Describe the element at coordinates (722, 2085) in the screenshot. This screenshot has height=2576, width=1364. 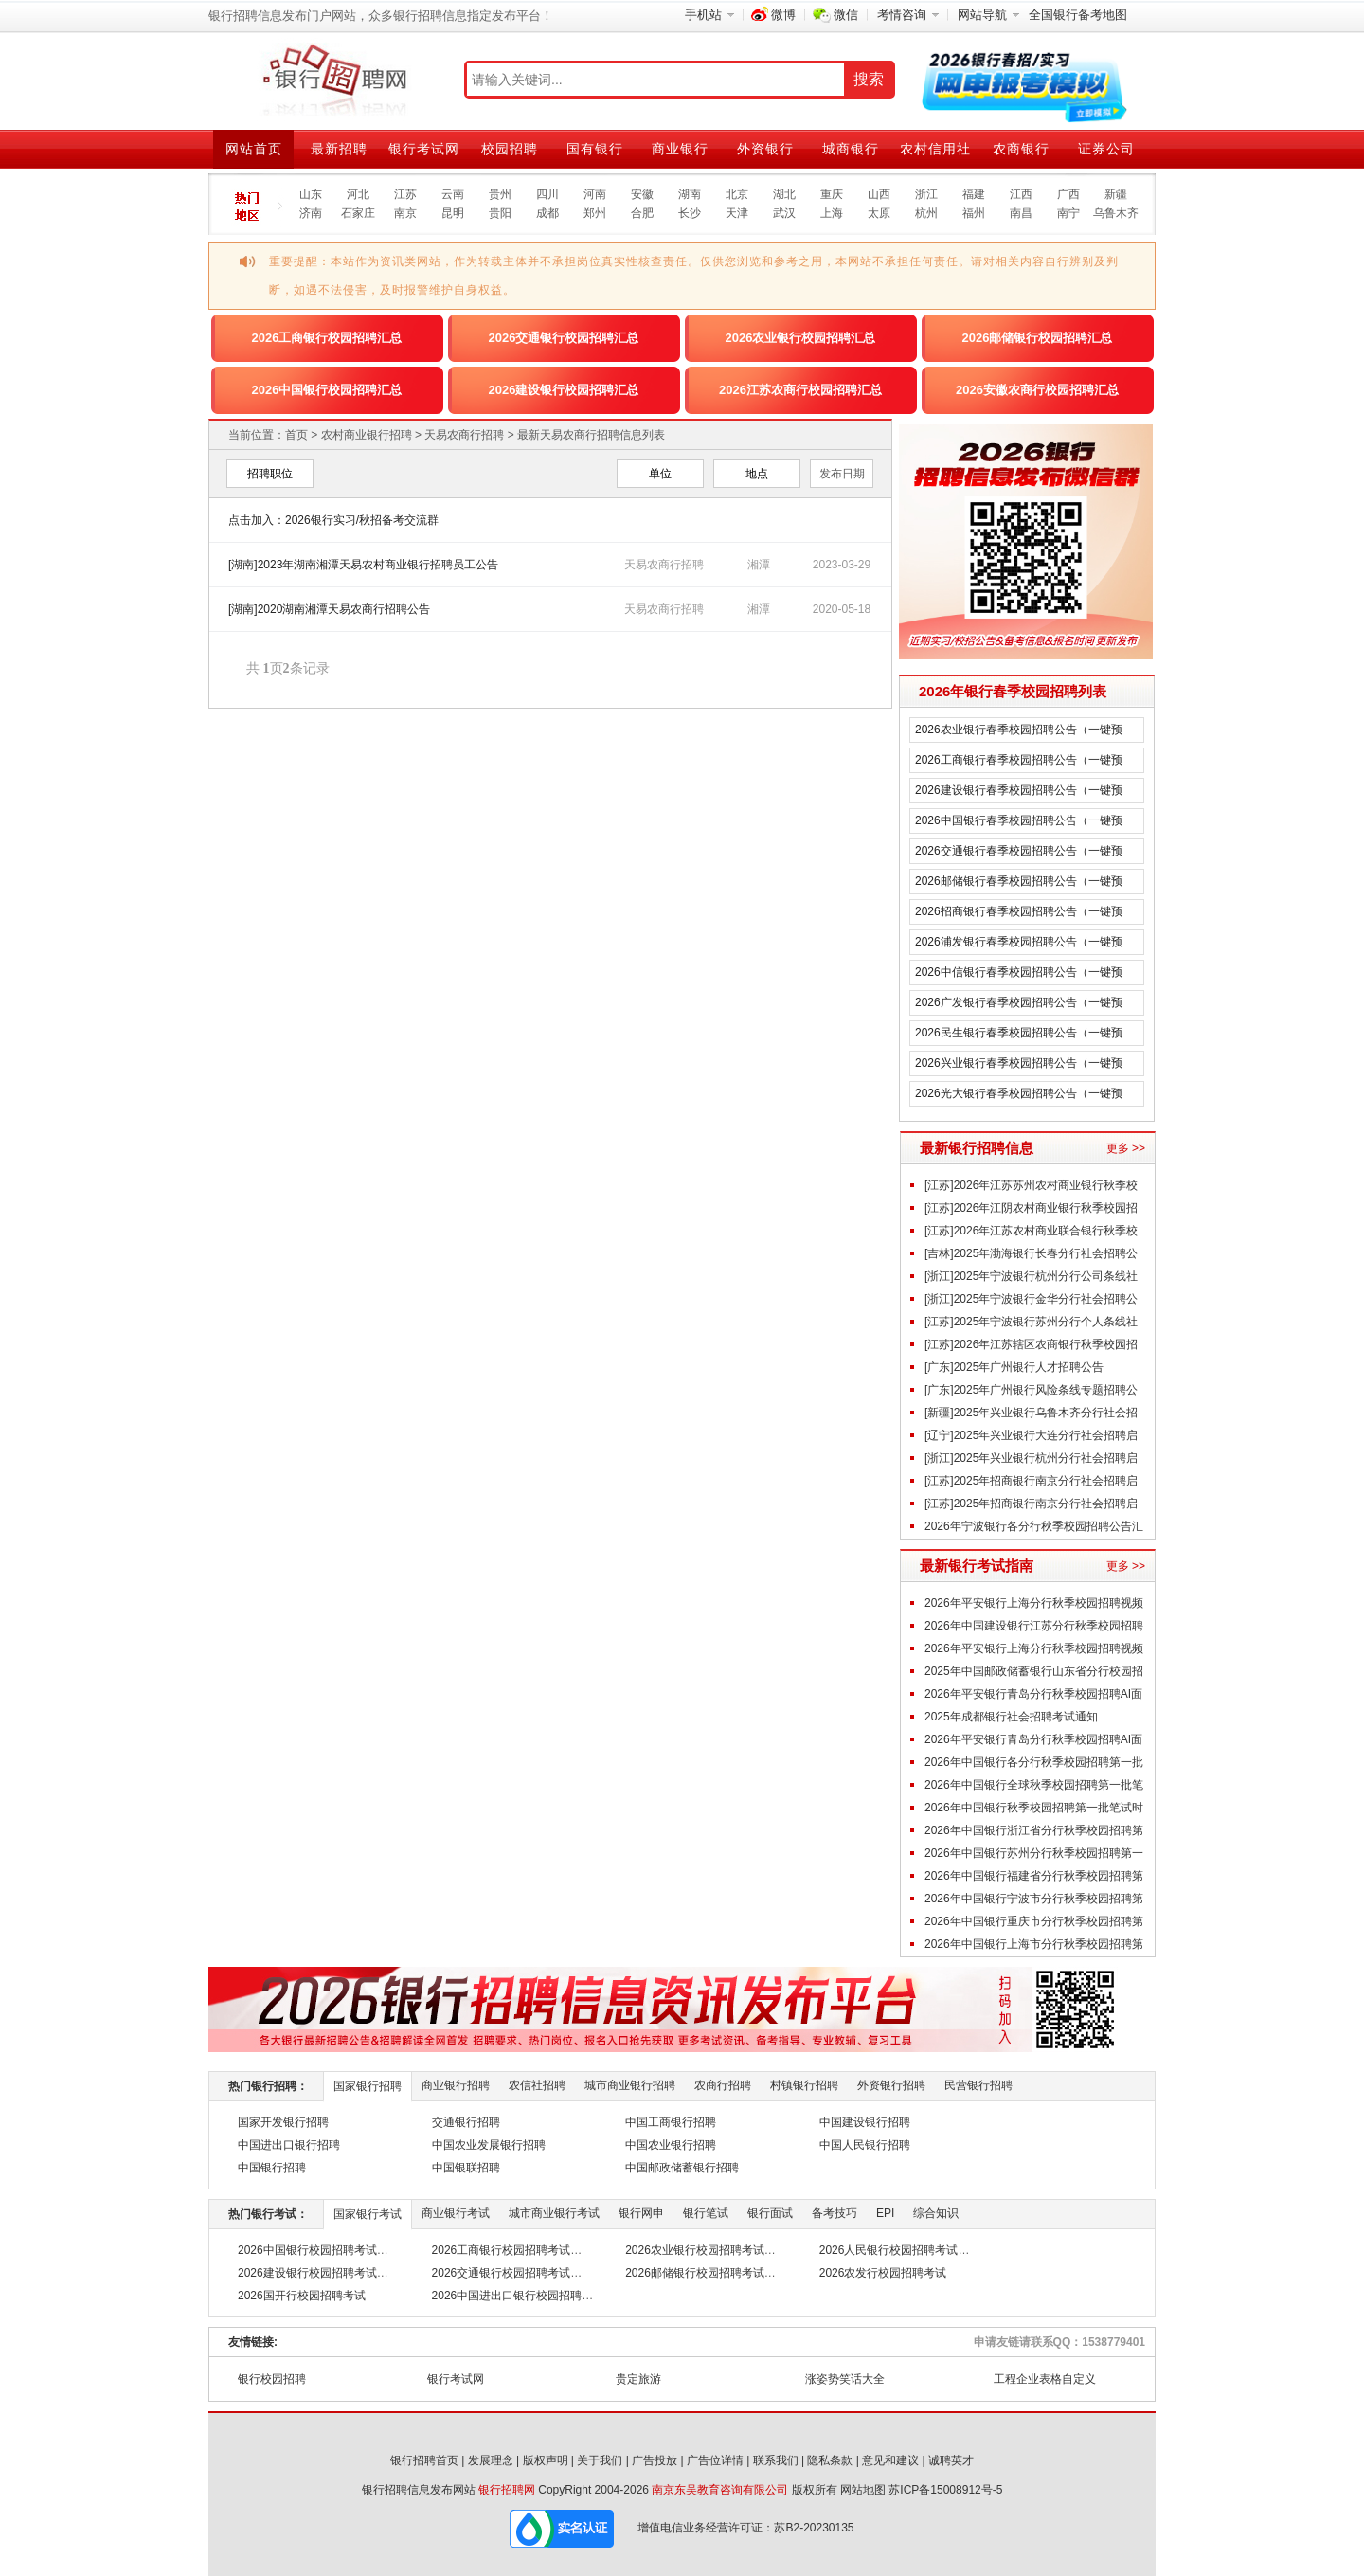
I see `农商行招聘` at that location.